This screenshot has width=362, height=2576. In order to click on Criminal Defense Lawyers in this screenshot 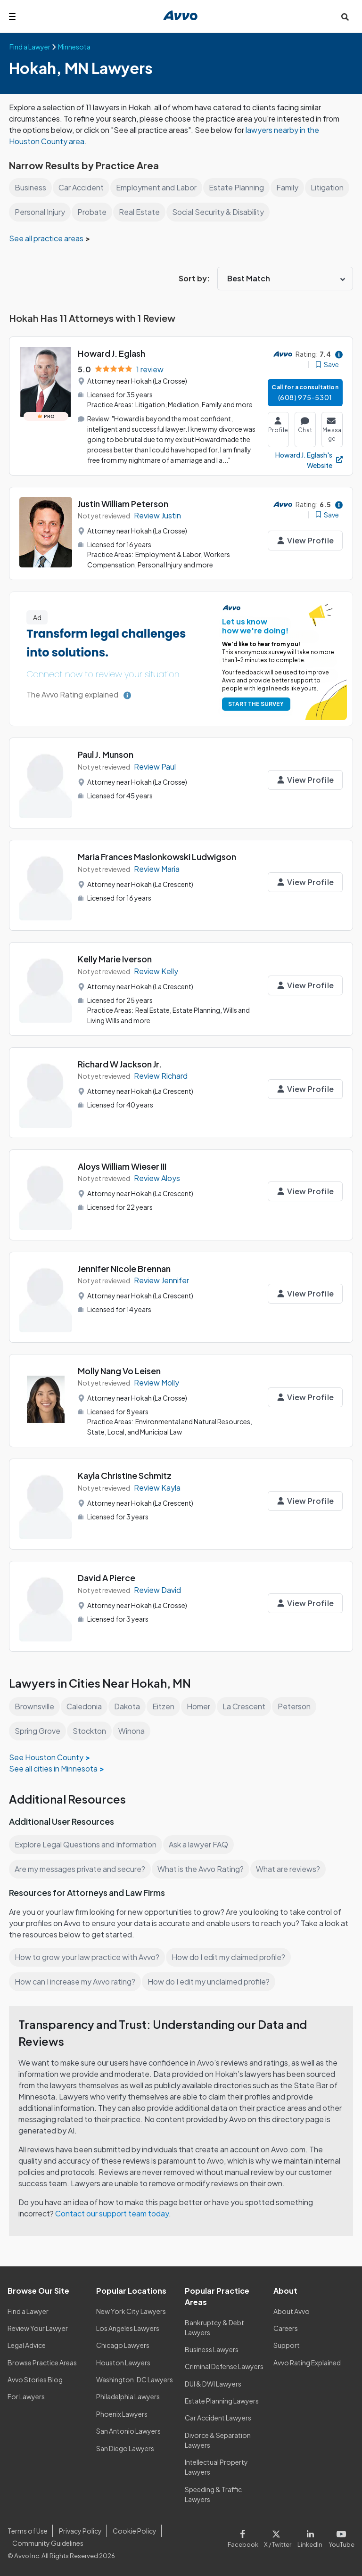, I will do `click(225, 2366)`.